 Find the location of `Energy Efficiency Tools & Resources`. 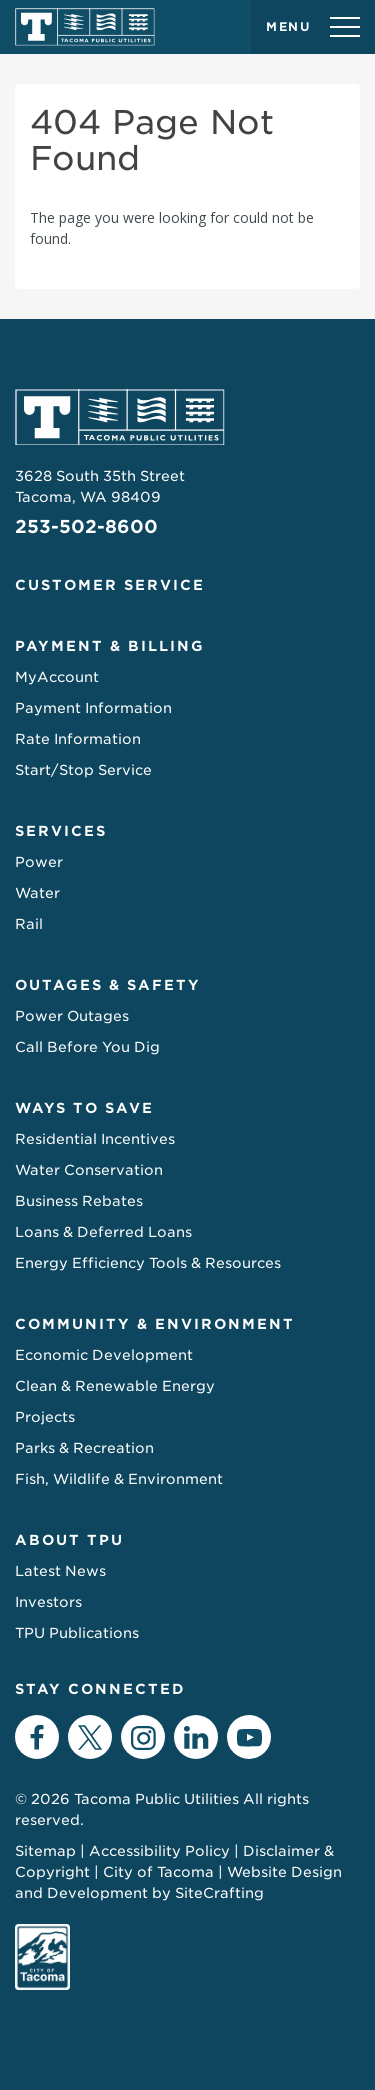

Energy Efficiency Tools & Resources is located at coordinates (148, 1263).